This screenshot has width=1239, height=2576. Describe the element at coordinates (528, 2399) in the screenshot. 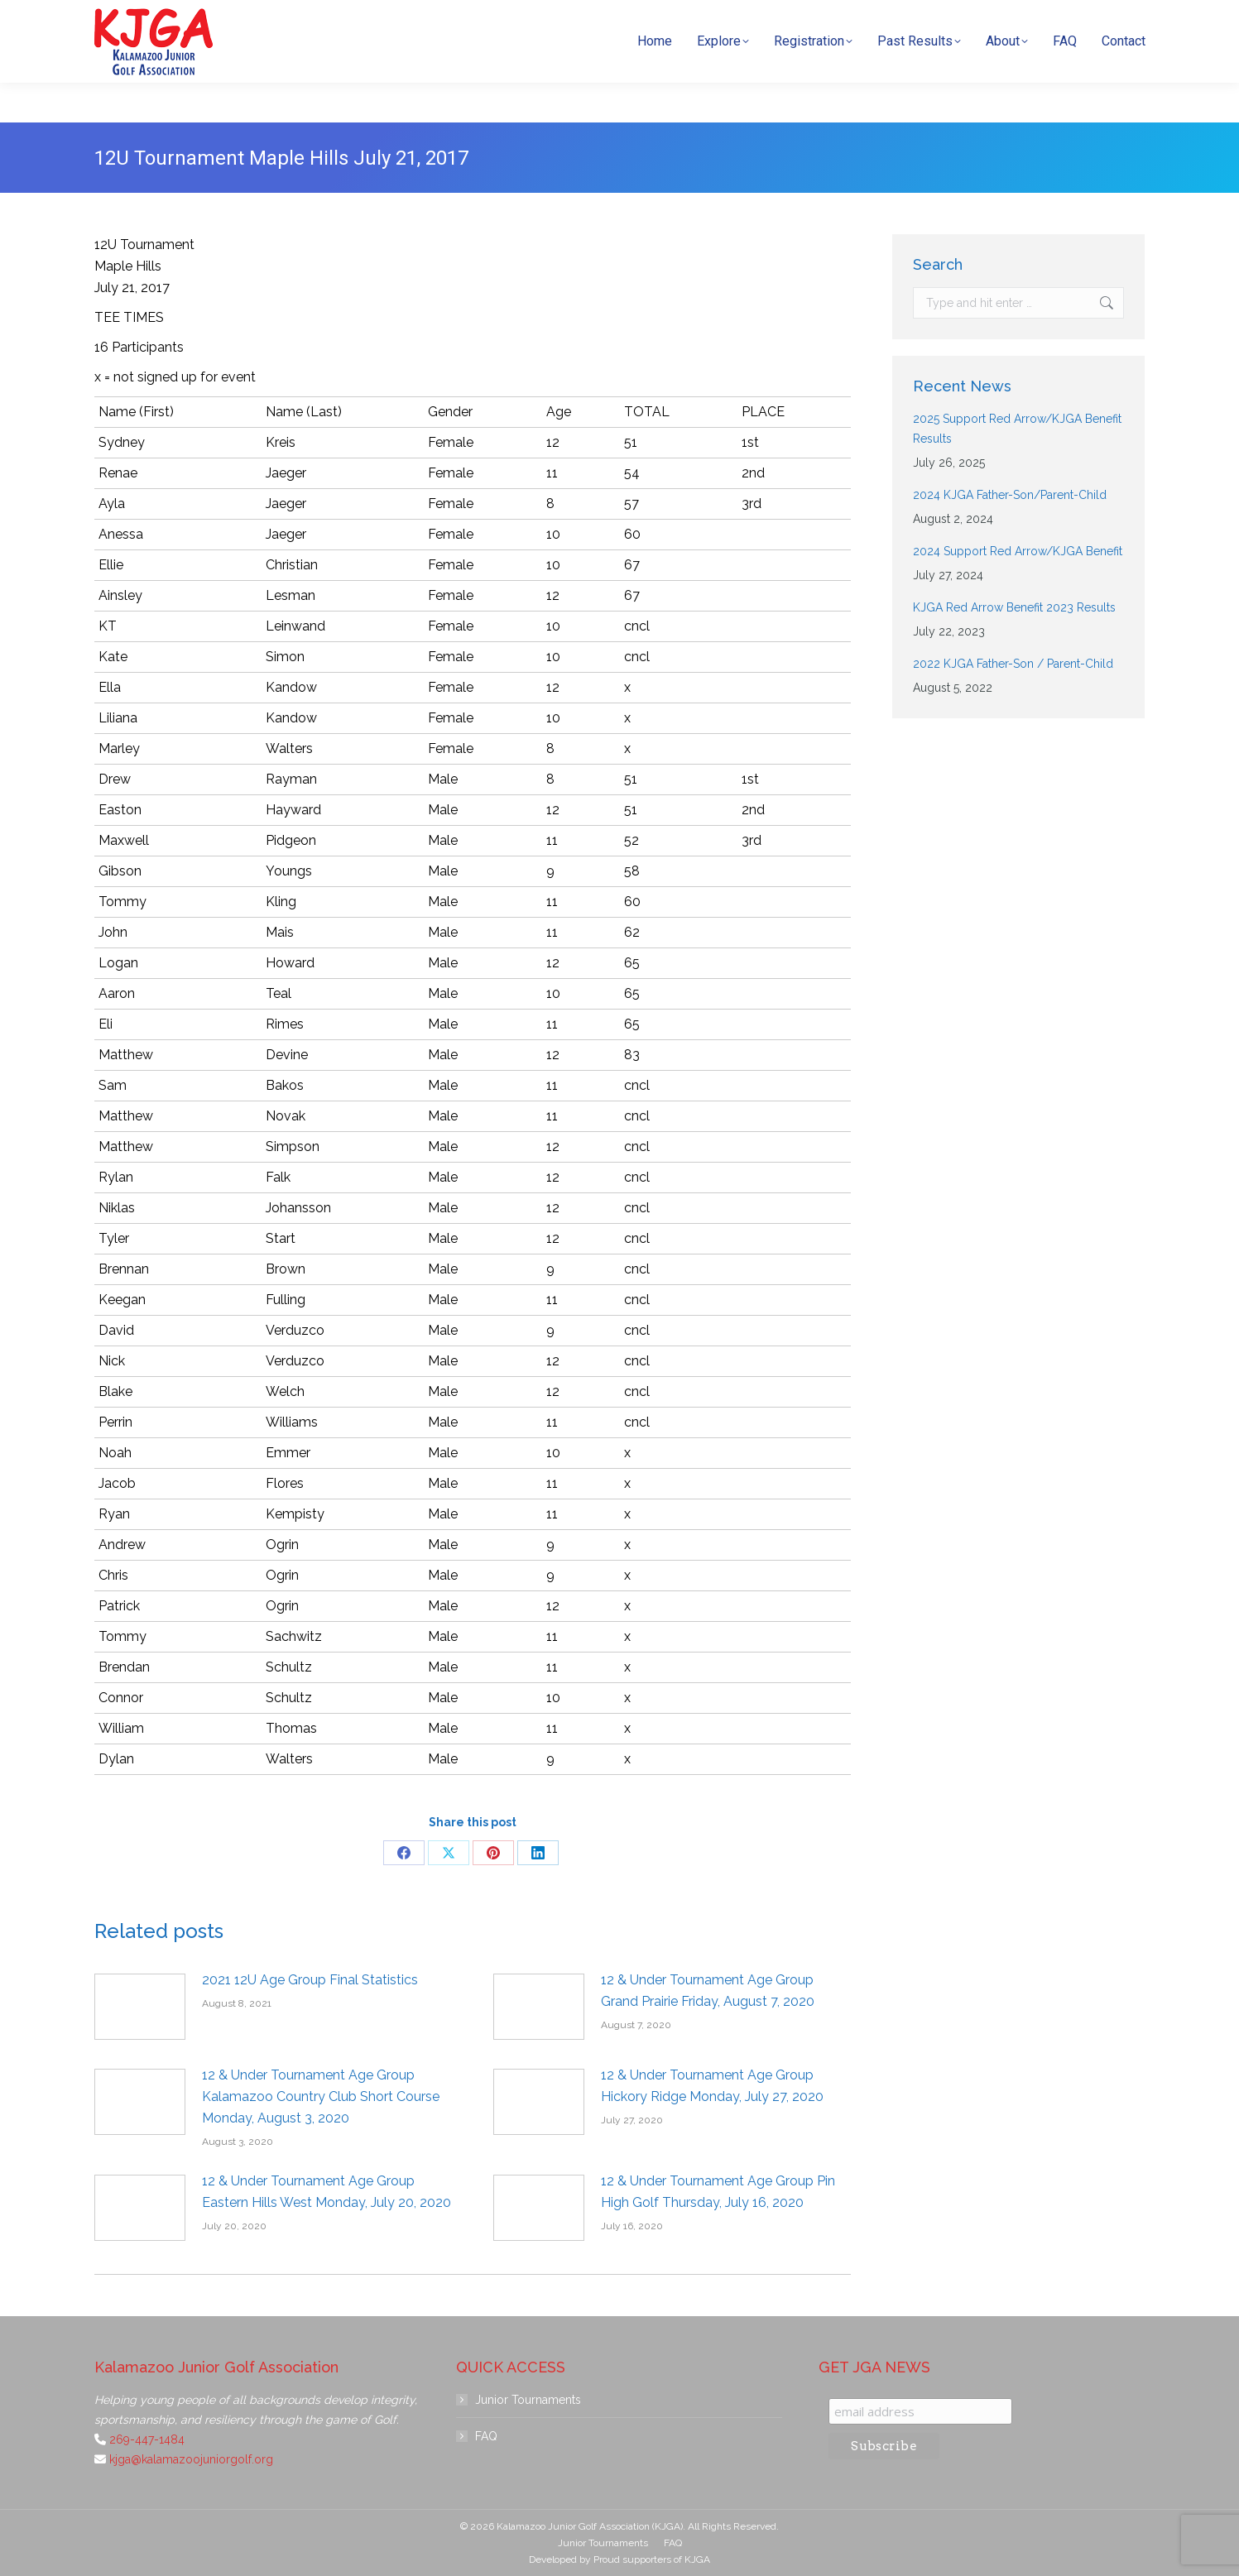

I see `Junior Tournaments` at that location.